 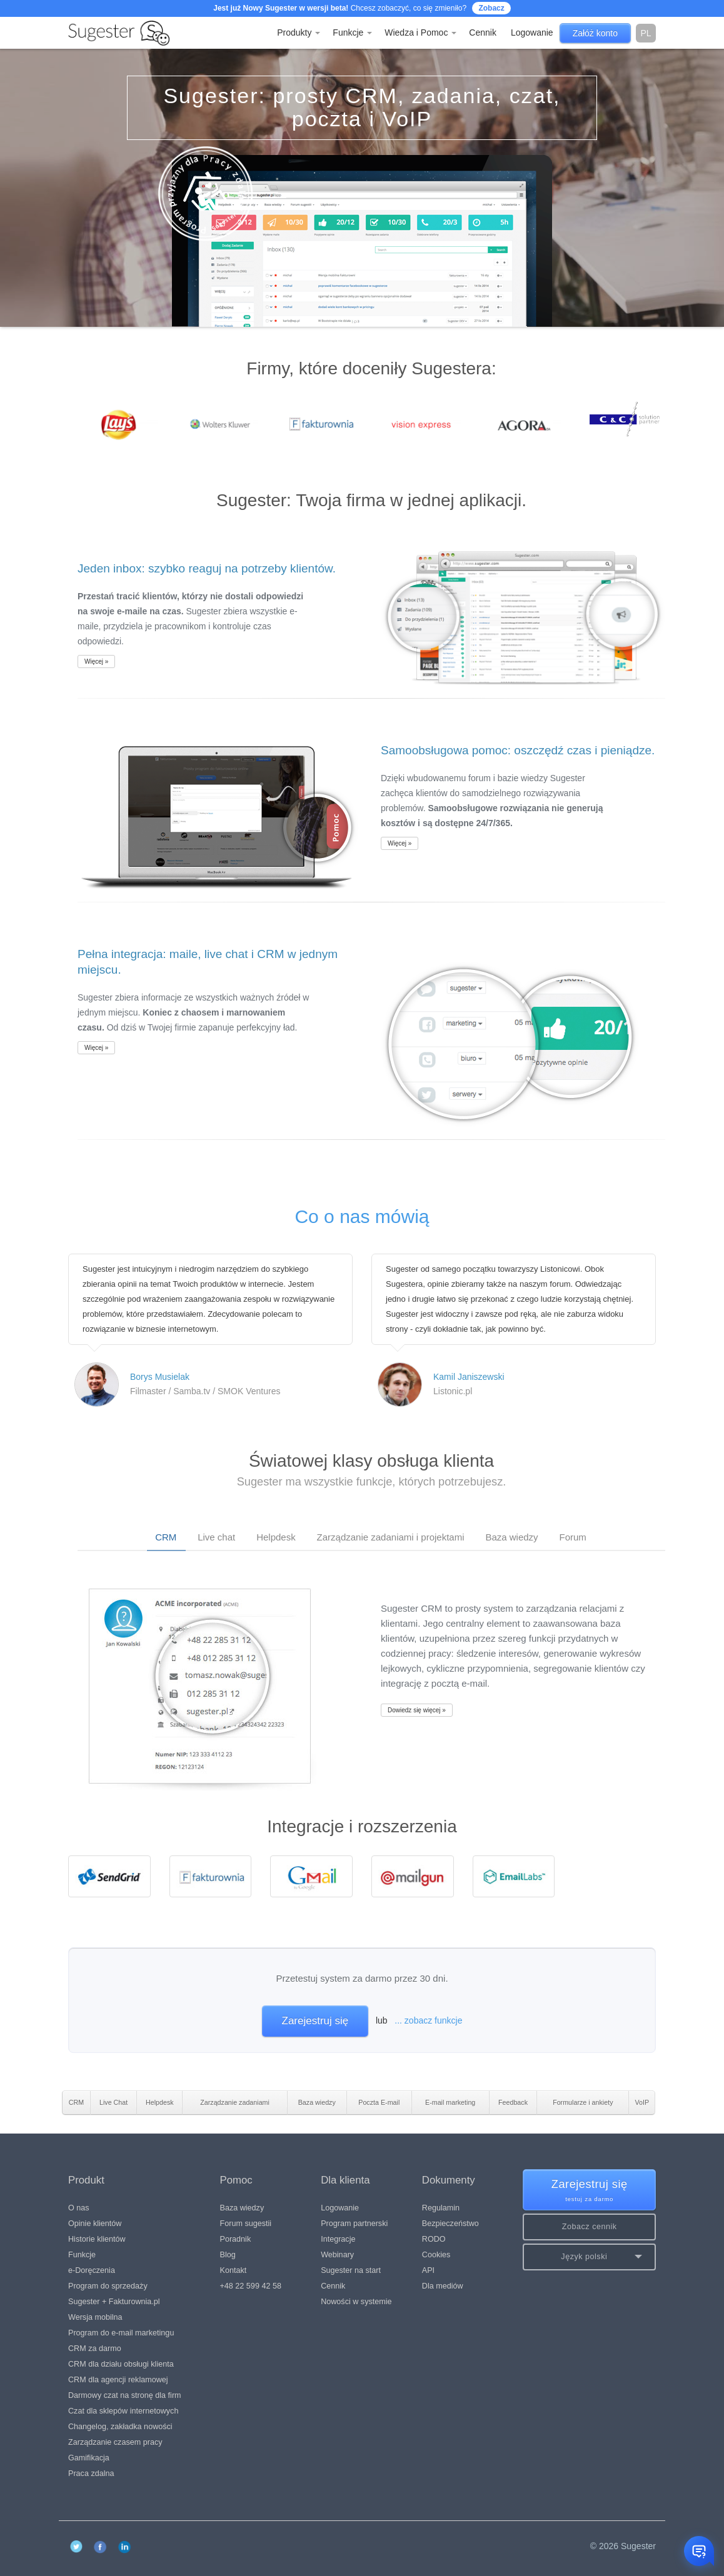 I want to click on Dla mediów, so click(x=442, y=2286).